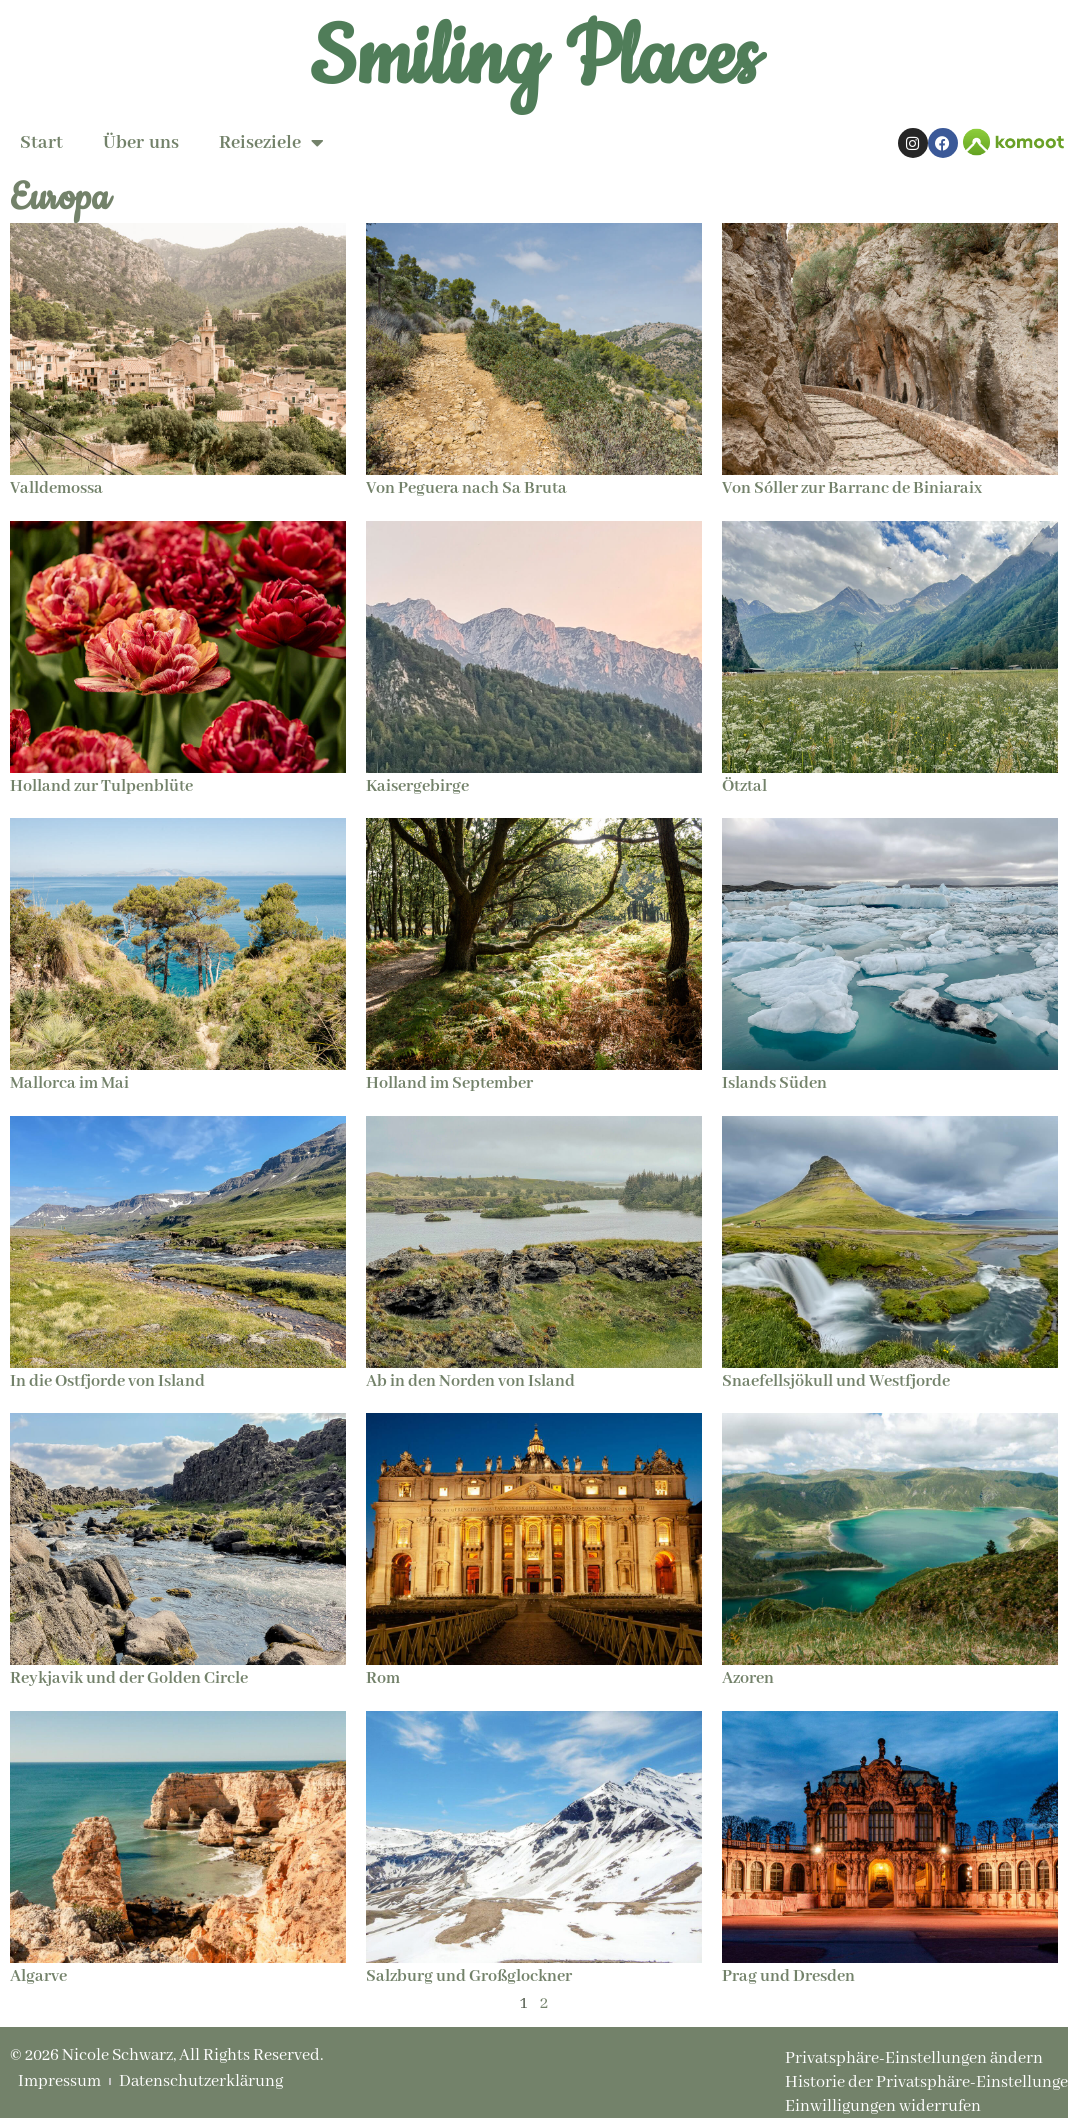 The width and height of the screenshot is (1068, 2118). What do you see at coordinates (201, 2082) in the screenshot?
I see `Datenschutzerklärung` at bounding box center [201, 2082].